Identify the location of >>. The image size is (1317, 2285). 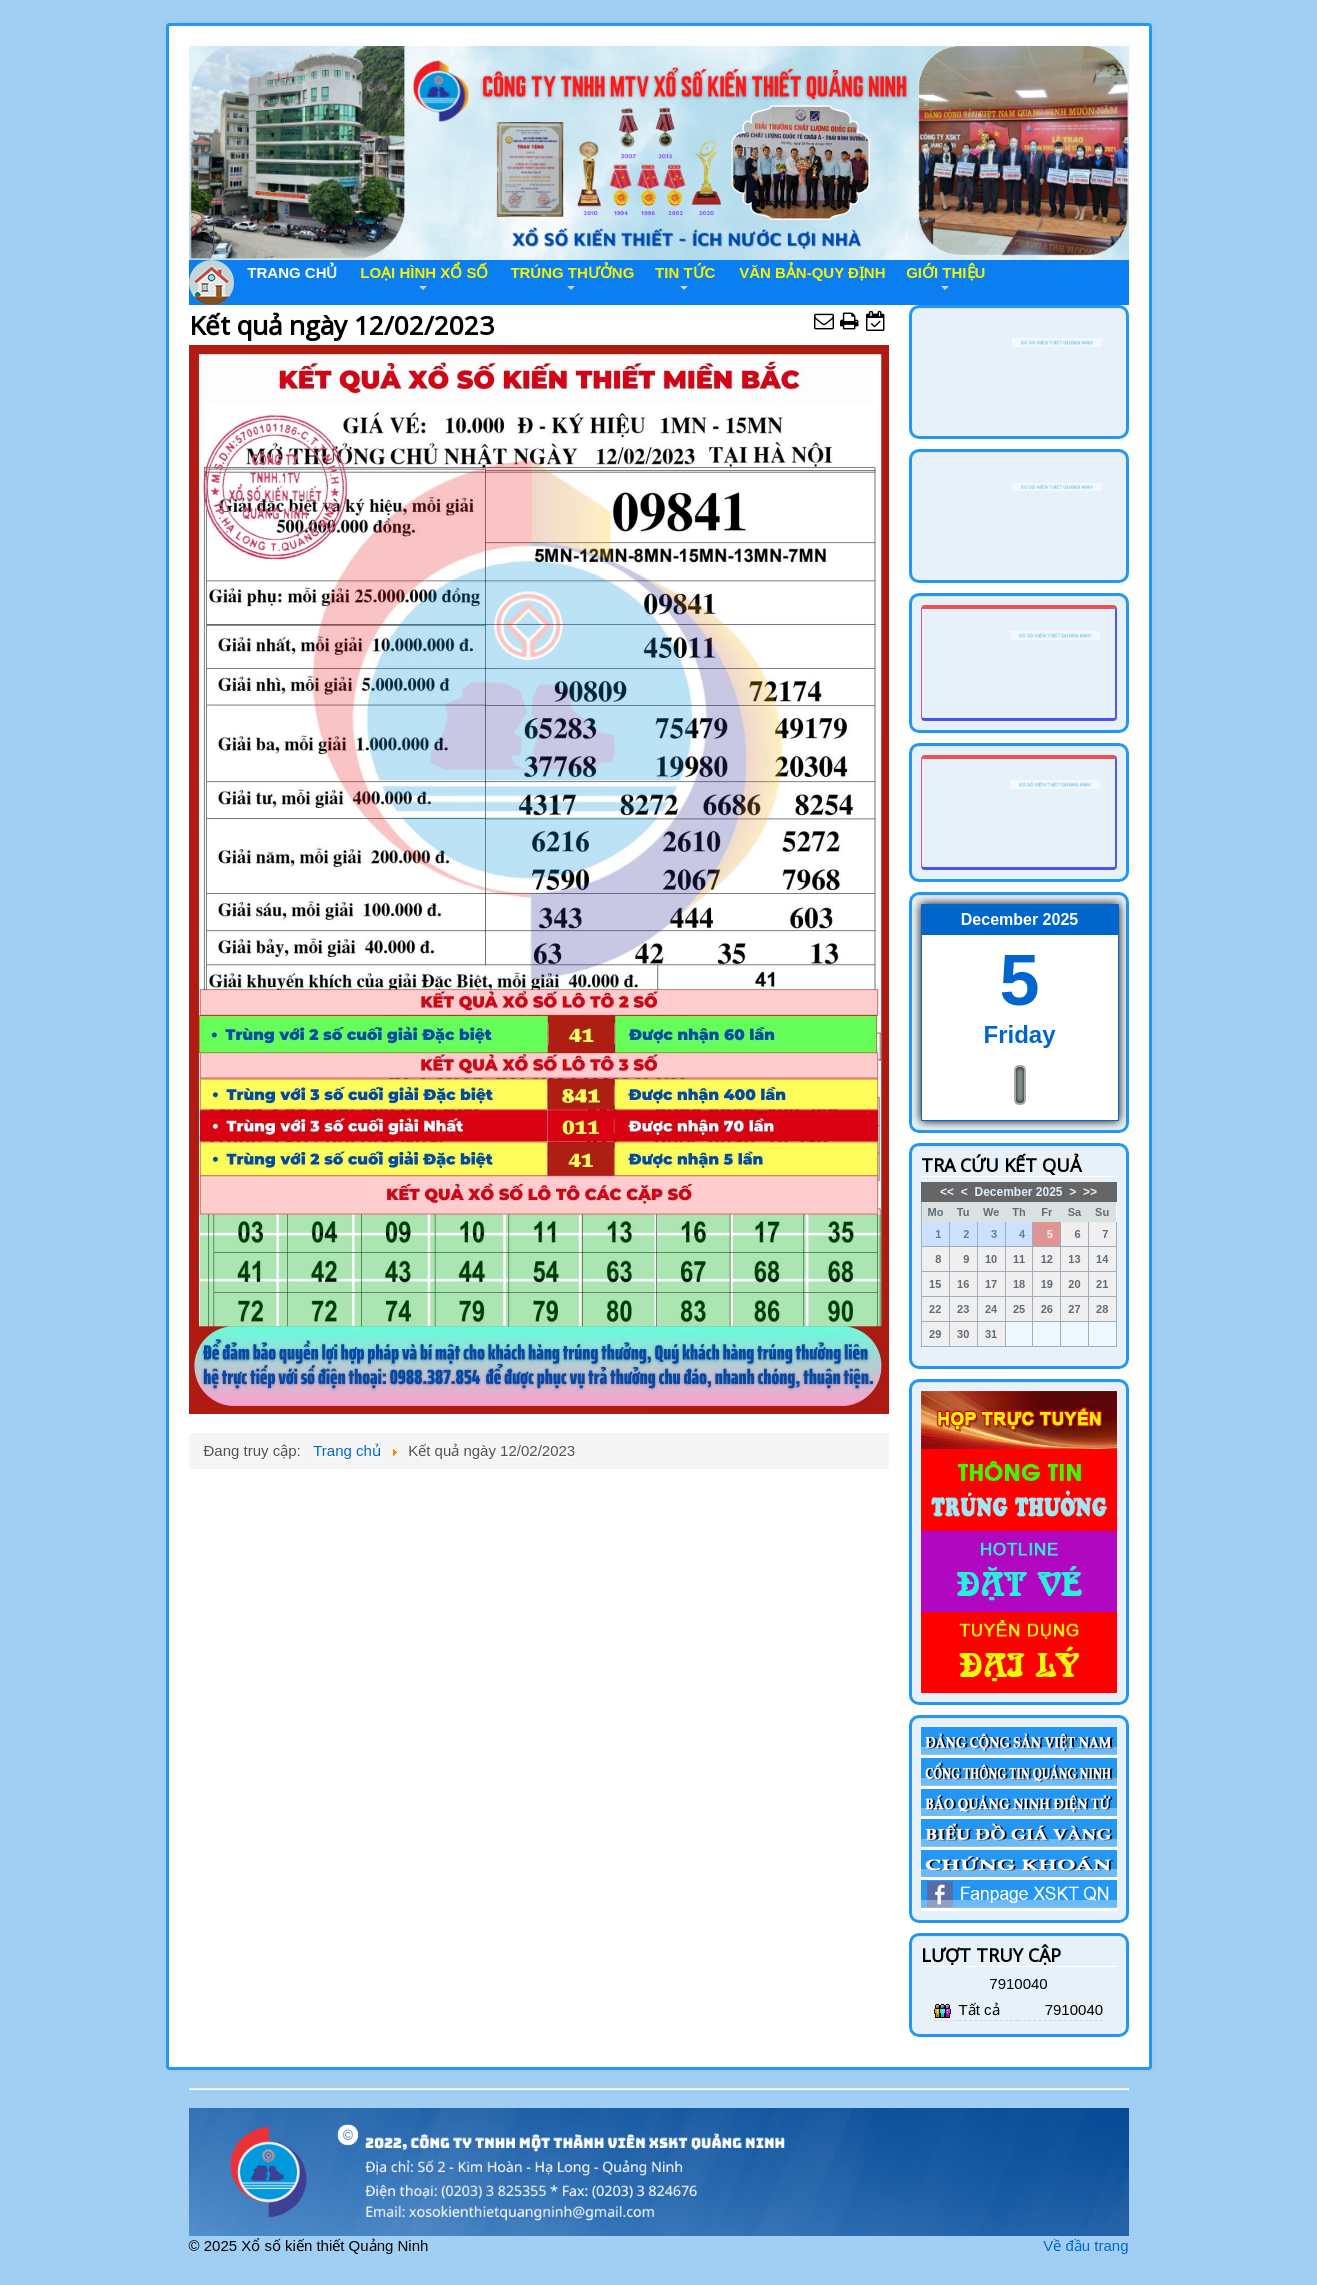
(1090, 1192).